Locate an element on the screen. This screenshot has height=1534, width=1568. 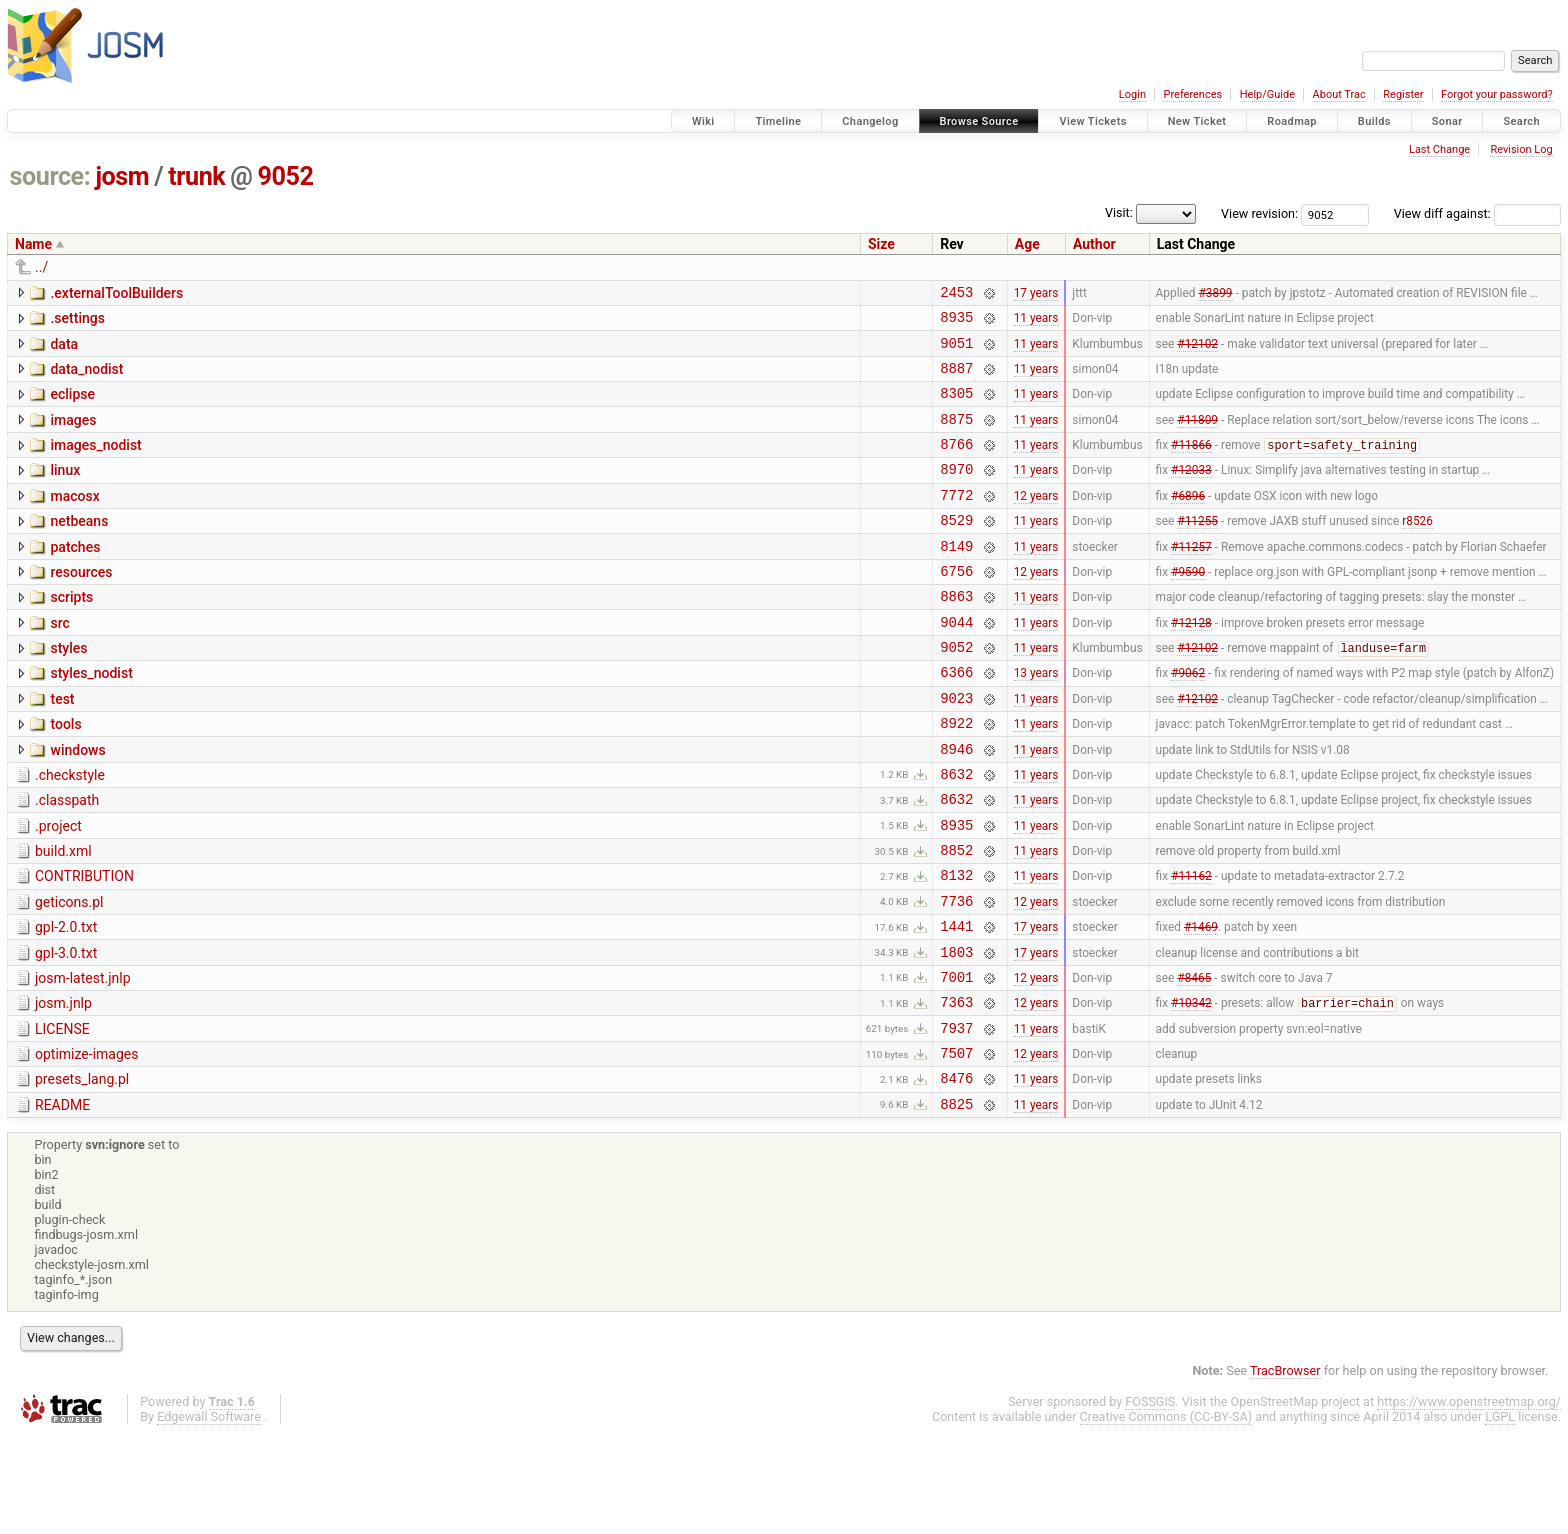
8632 is located at coordinates (956, 833).